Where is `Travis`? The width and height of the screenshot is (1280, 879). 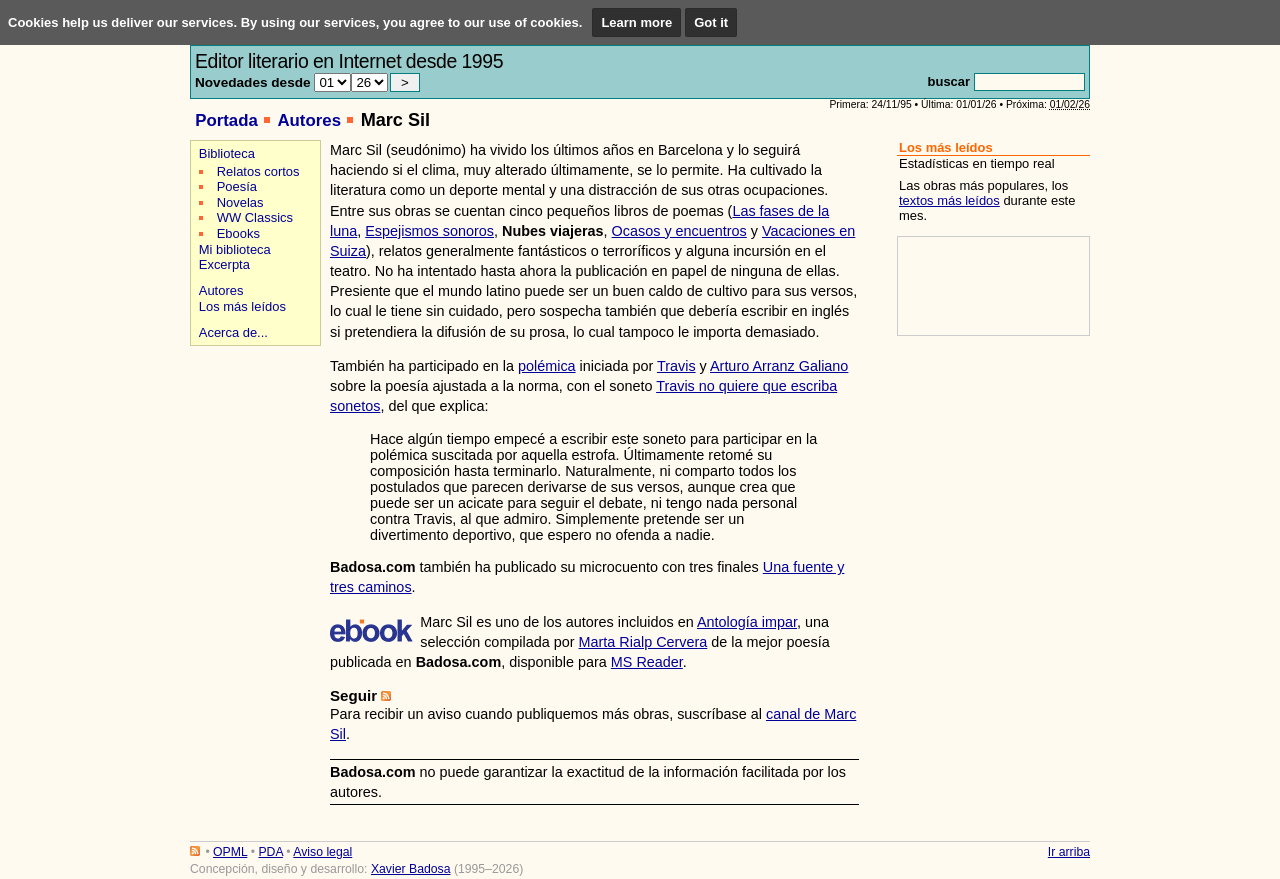
Travis is located at coordinates (676, 366).